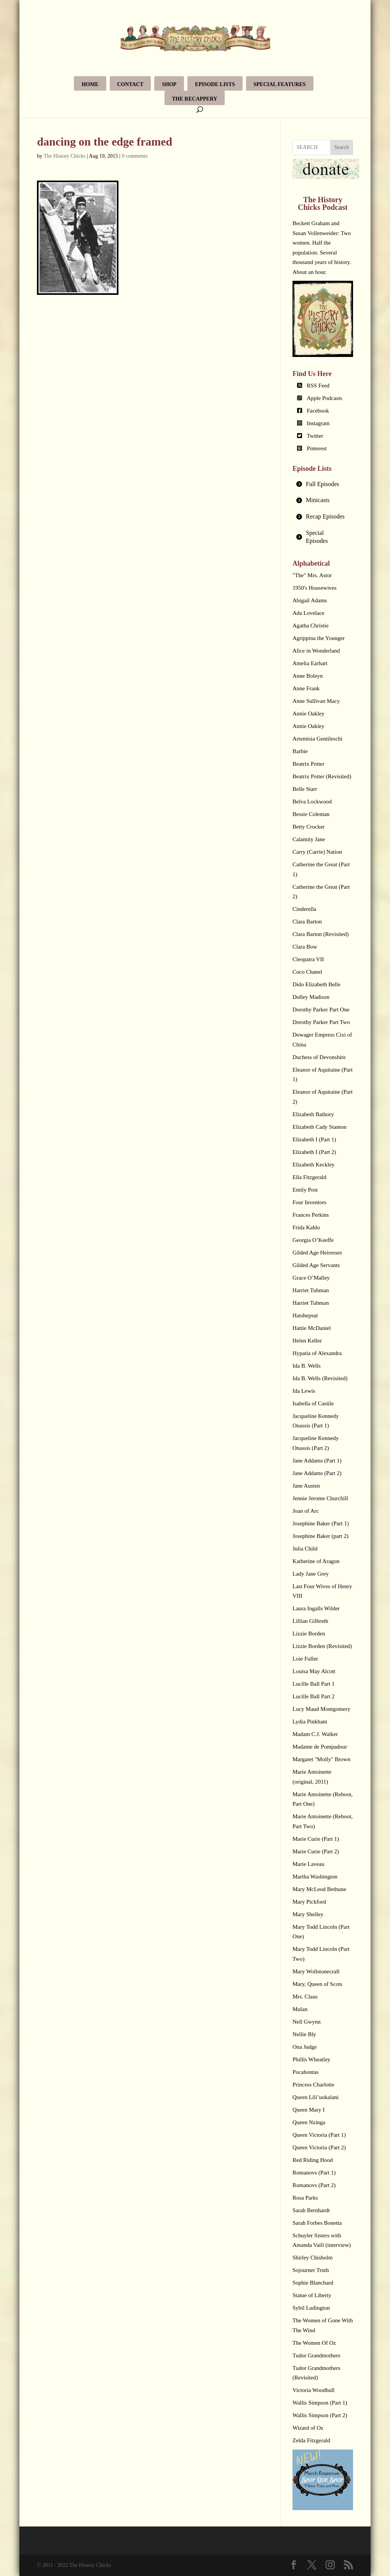 This screenshot has height=2576, width=390. What do you see at coordinates (317, 1473) in the screenshot?
I see `Jane Addams (Part 2)` at bounding box center [317, 1473].